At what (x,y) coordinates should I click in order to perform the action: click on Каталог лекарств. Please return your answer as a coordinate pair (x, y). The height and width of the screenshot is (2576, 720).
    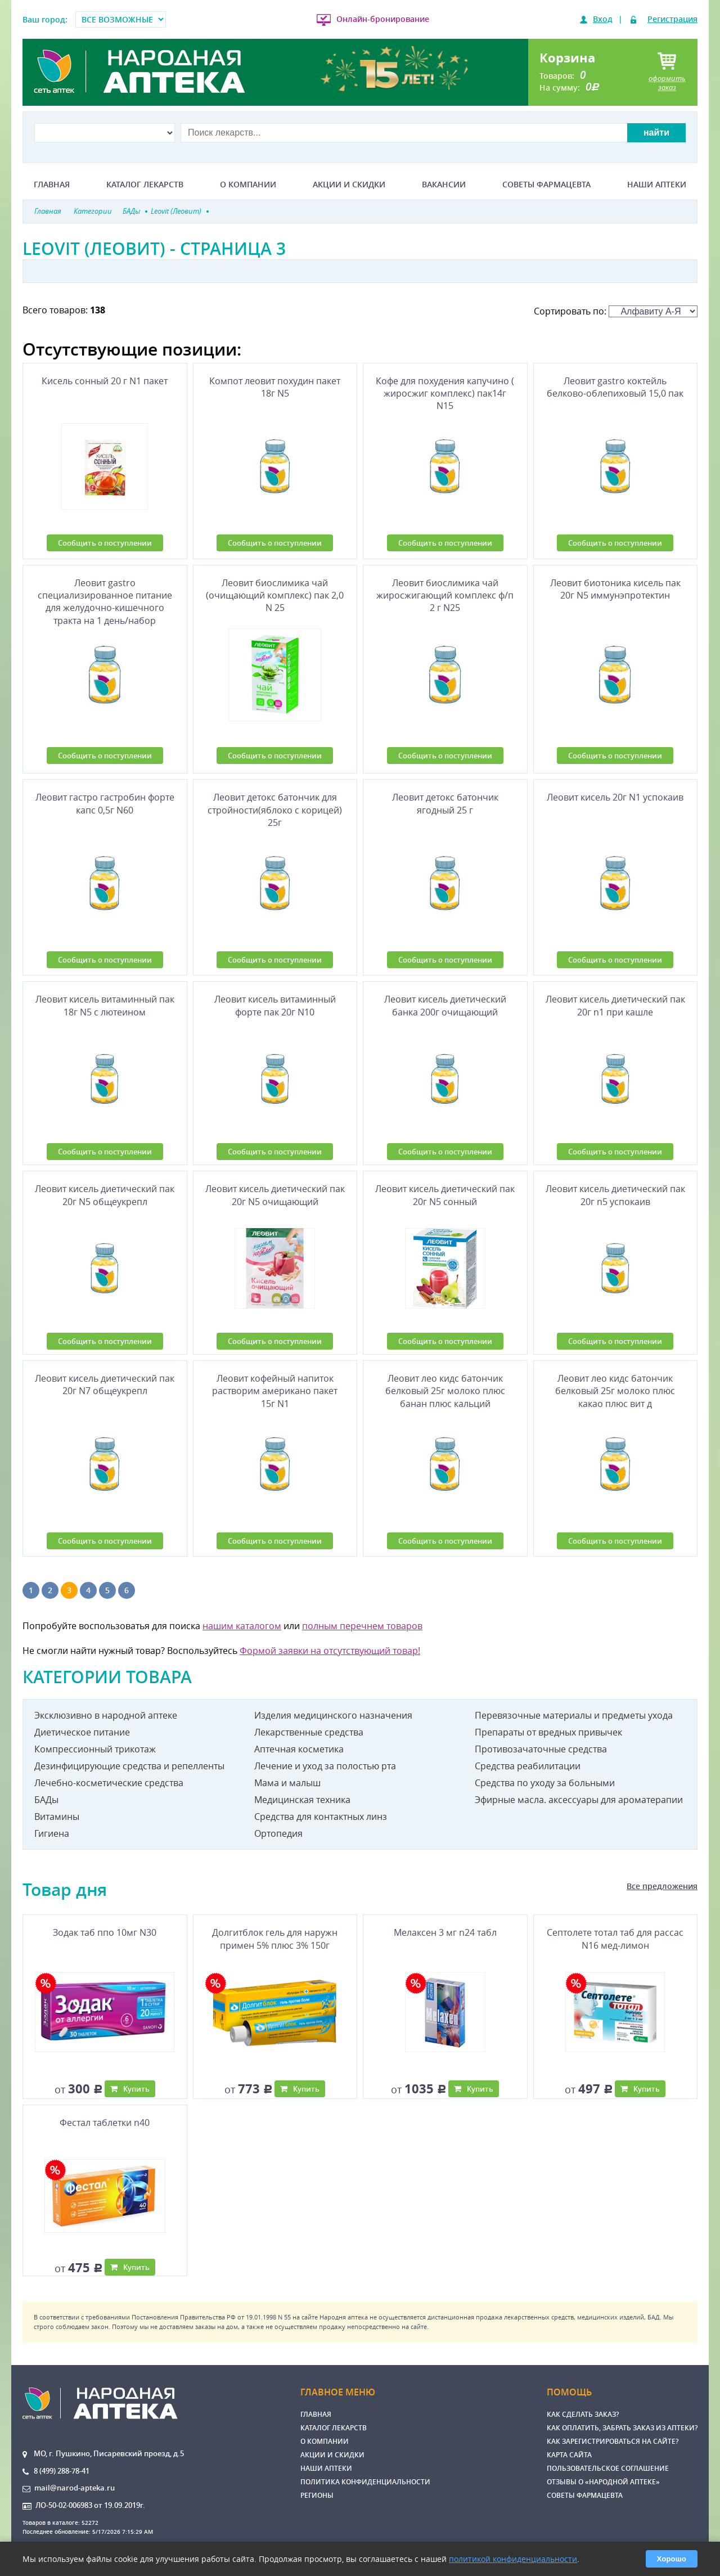
    Looking at the image, I should click on (144, 184).